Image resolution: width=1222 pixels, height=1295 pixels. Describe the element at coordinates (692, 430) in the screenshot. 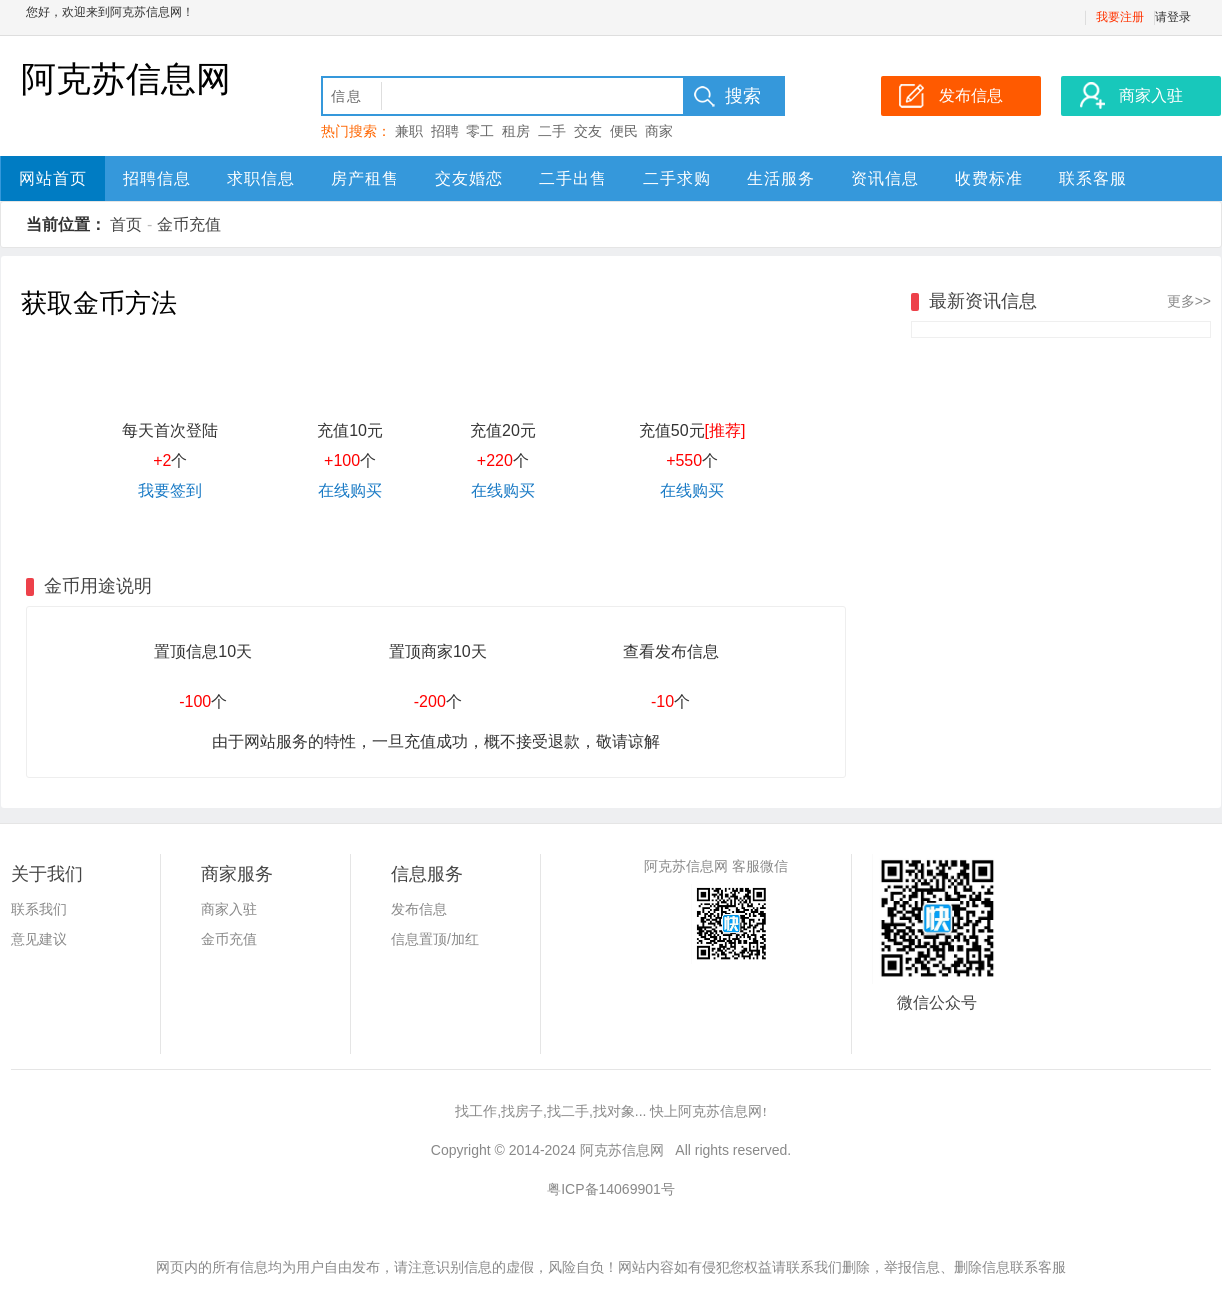

I see `充值50元` at that location.